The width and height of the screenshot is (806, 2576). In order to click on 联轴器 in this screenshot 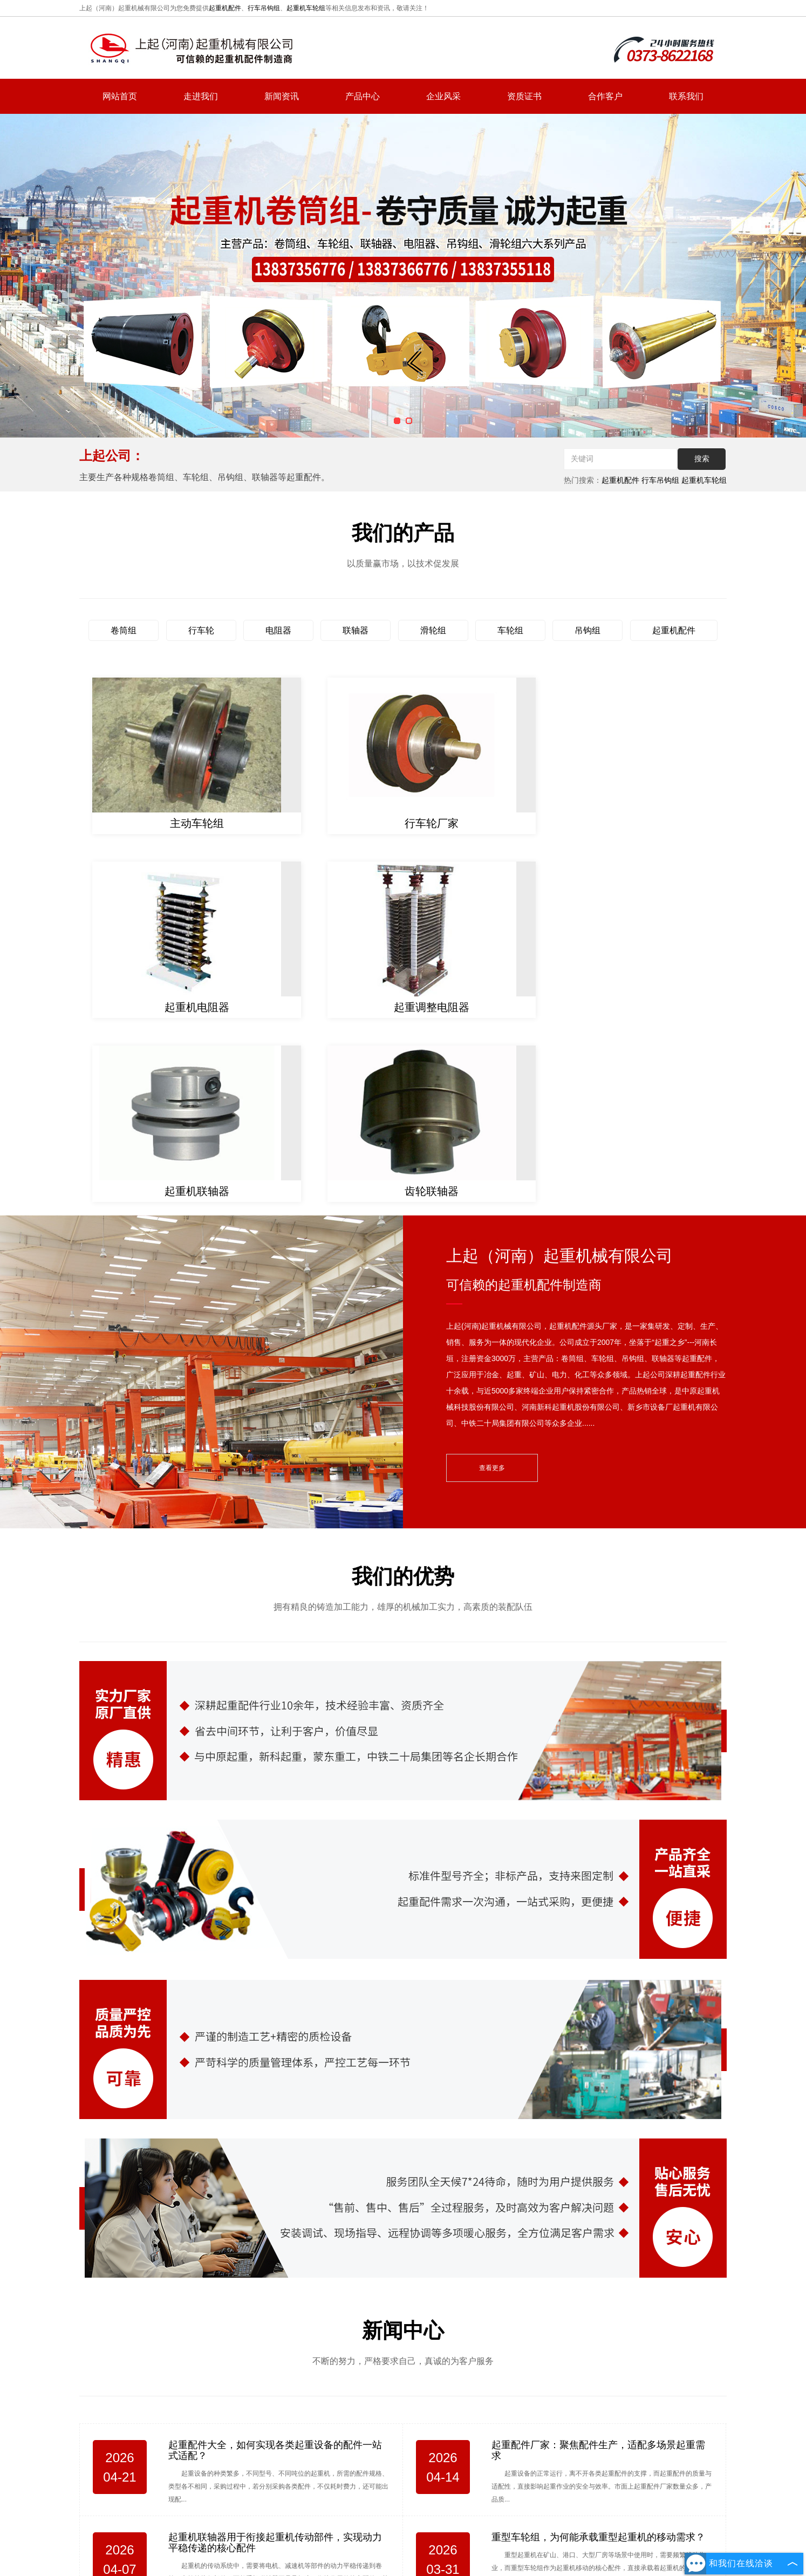, I will do `click(355, 630)`.